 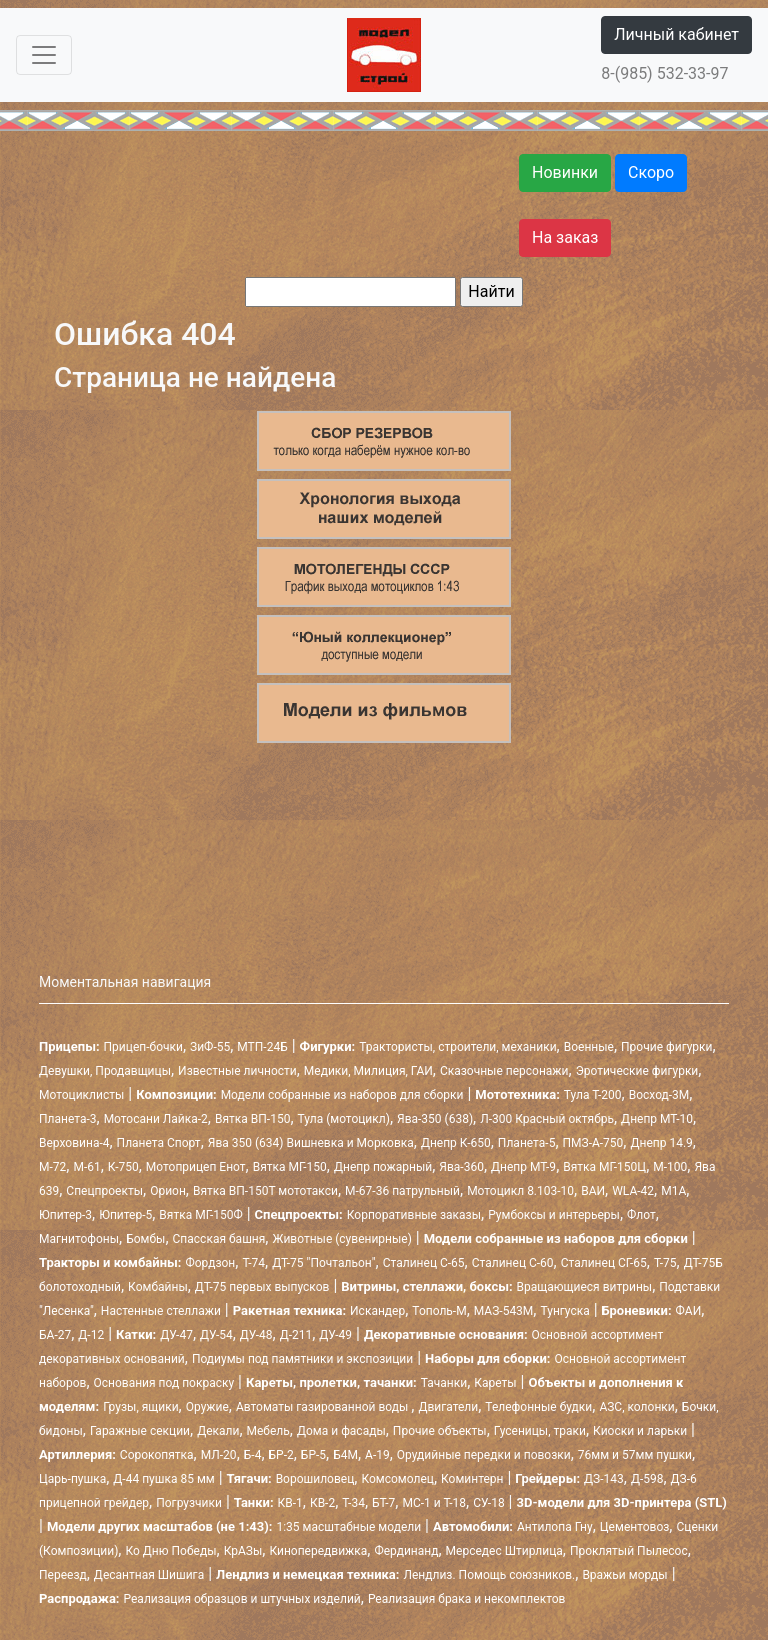 I want to click on Т-34, so click(x=353, y=1503).